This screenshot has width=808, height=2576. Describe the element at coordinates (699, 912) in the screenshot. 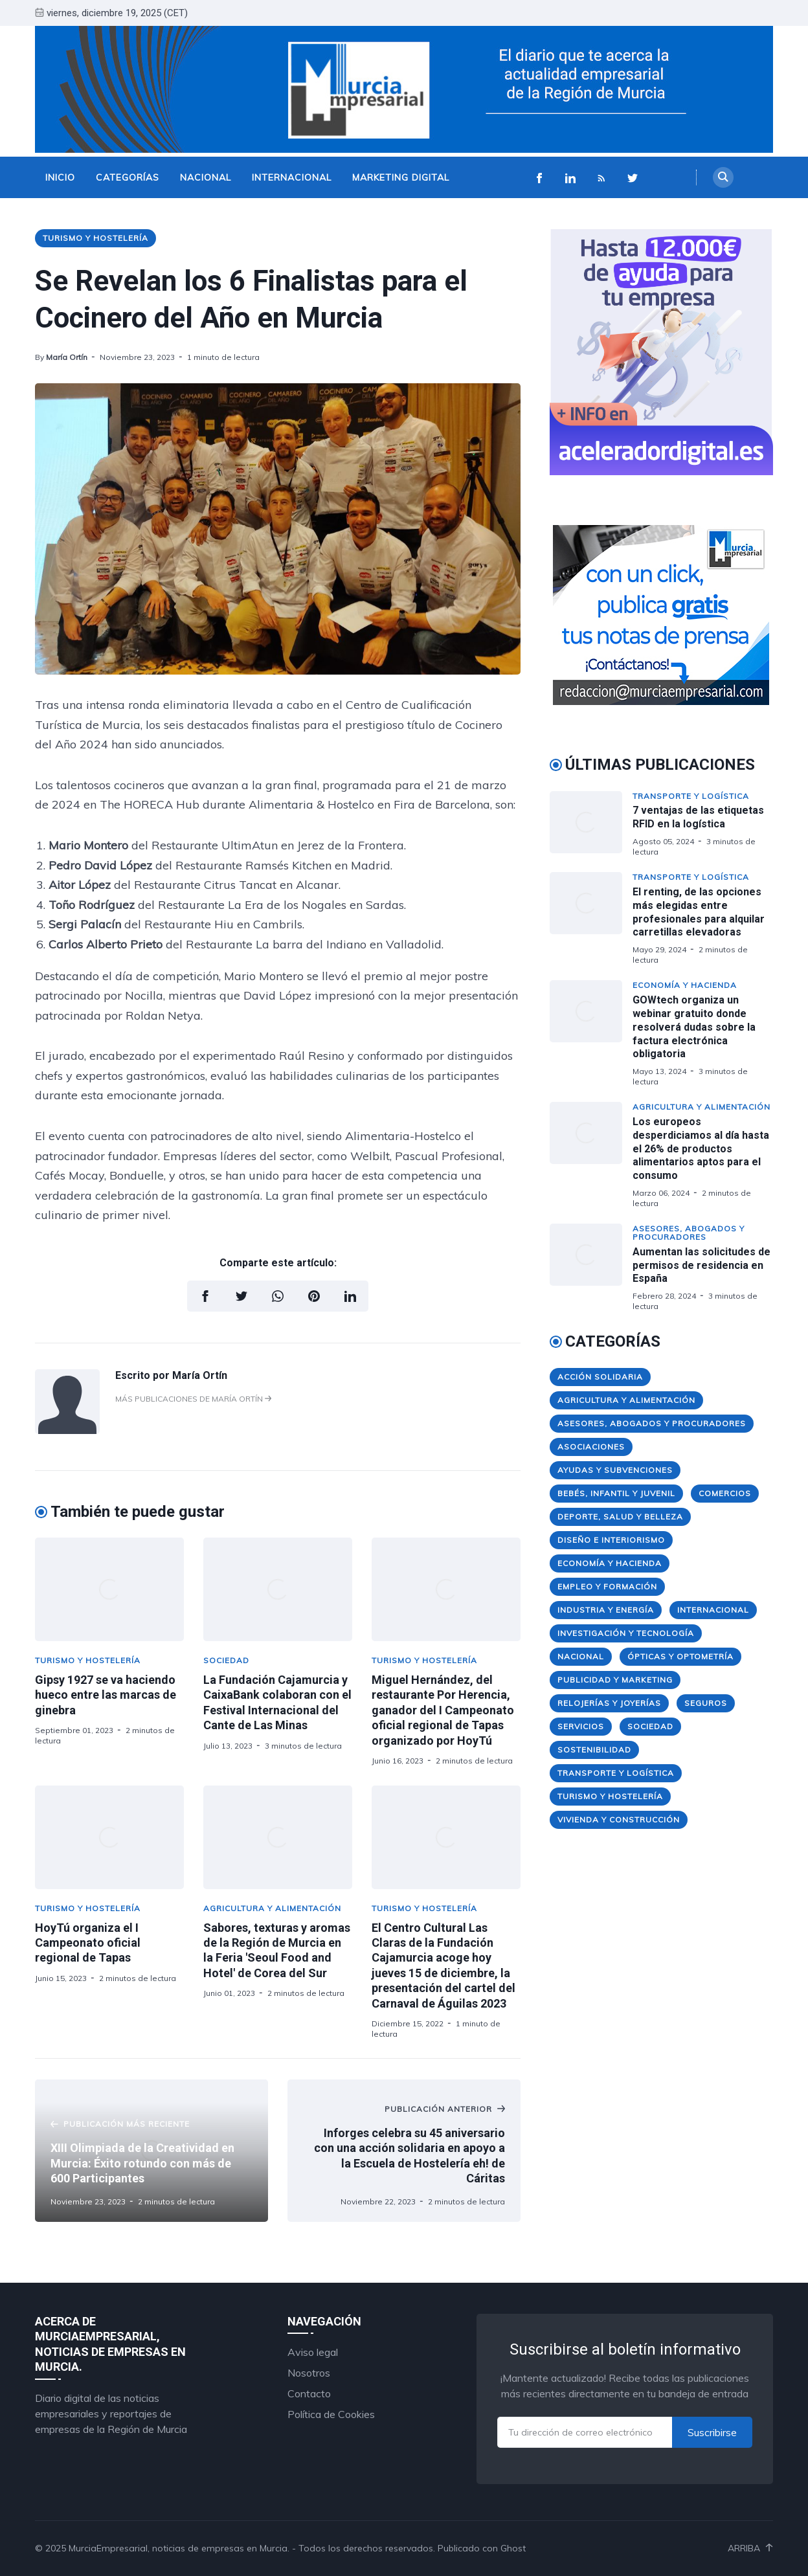

I see `El renting, de las opciones más elegidas entre profesionales para alquilar carretillas elevadoras` at that location.